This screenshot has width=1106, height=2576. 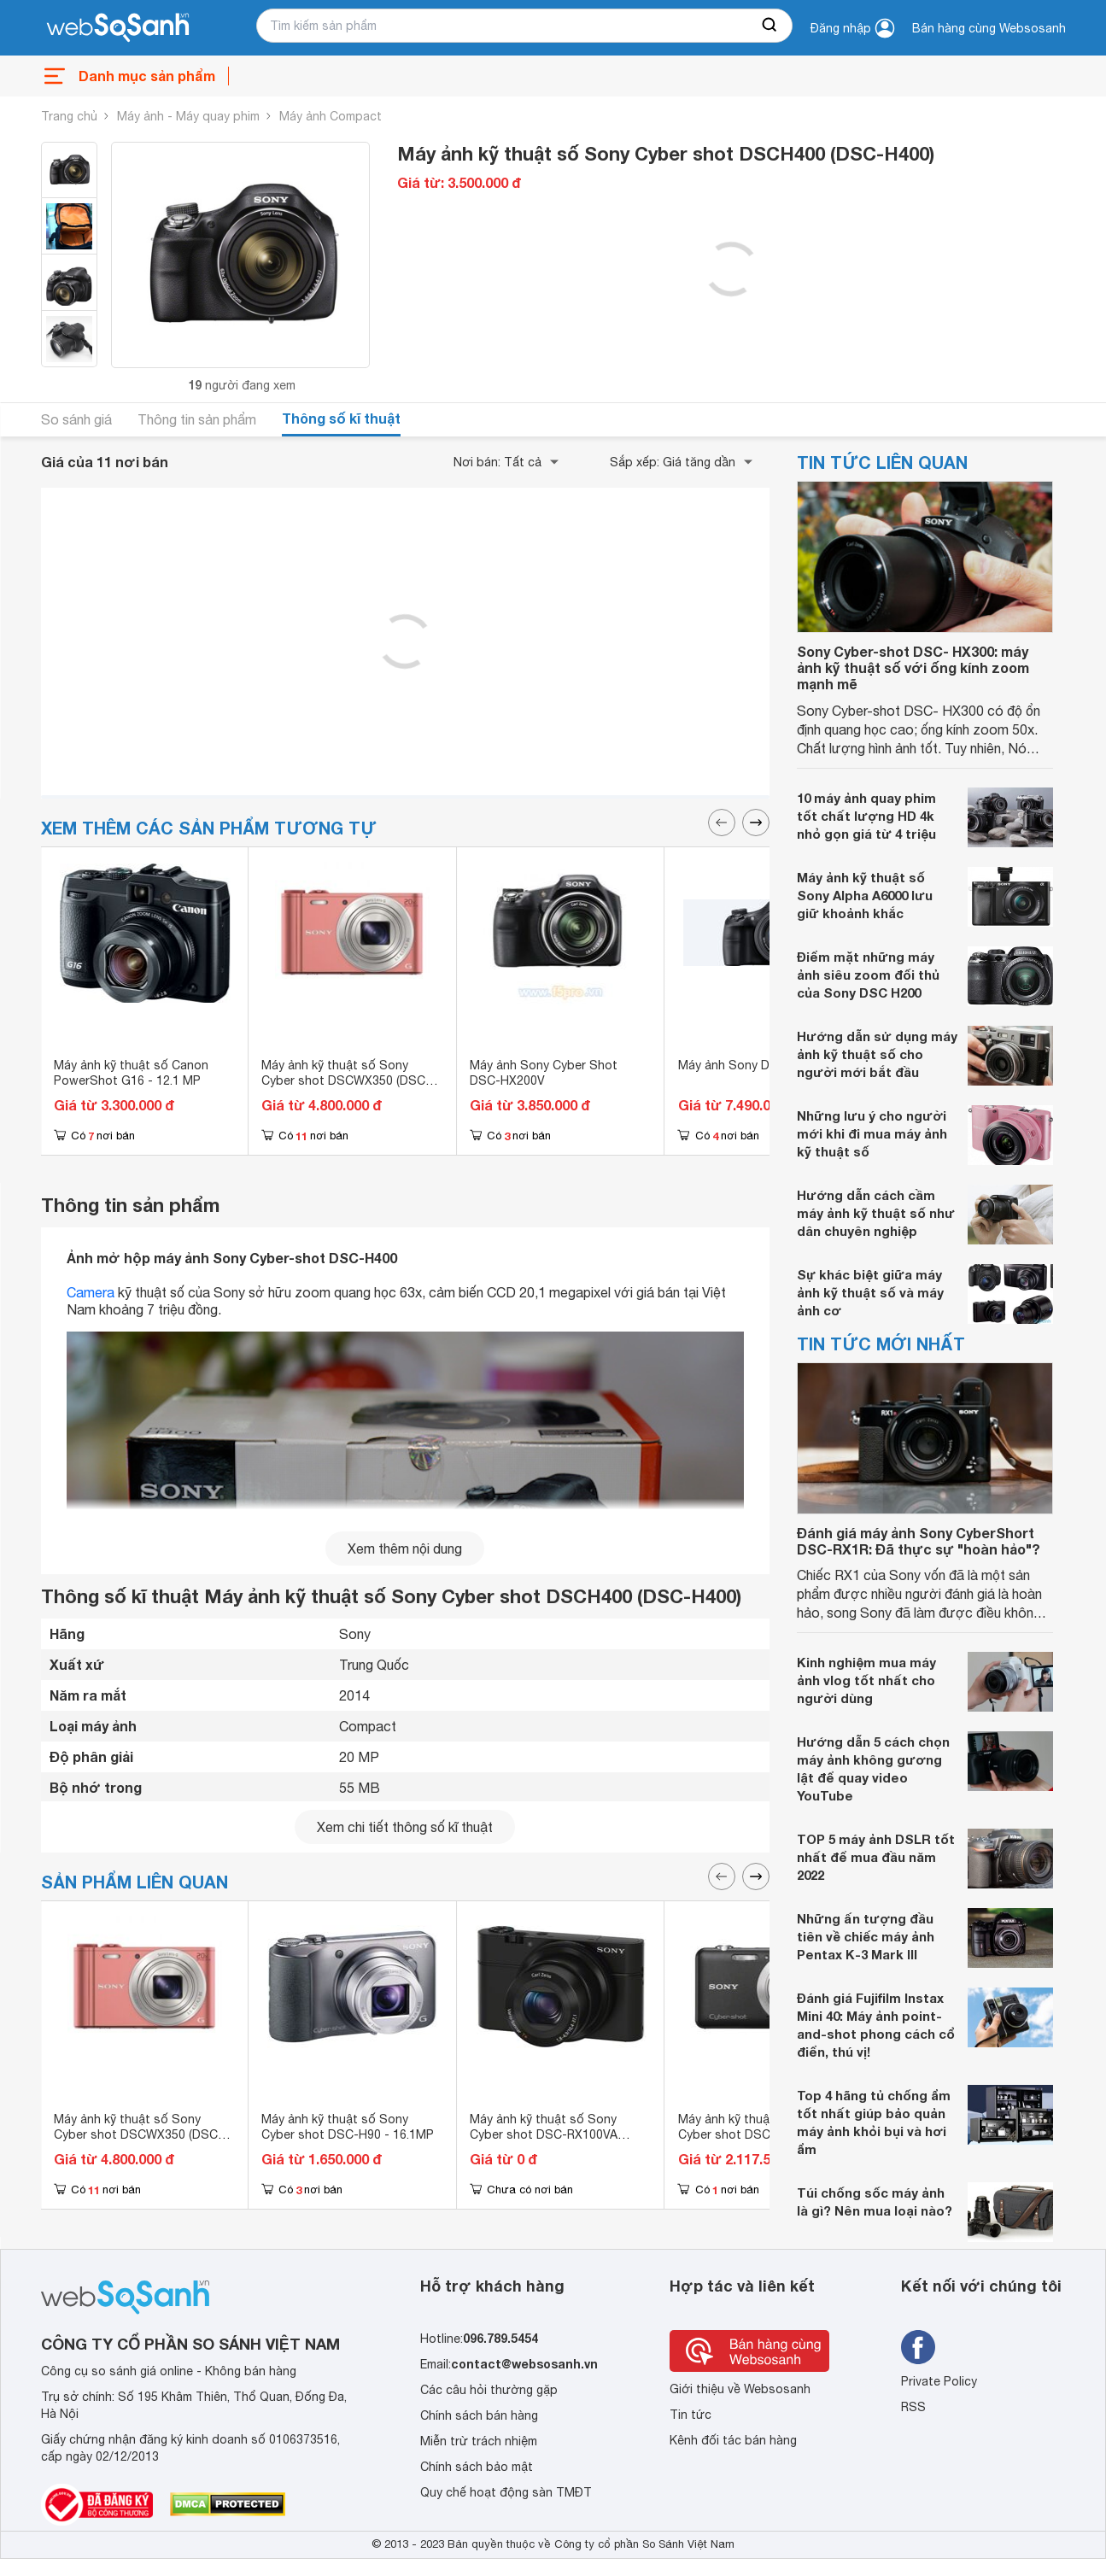 I want to click on [So sánh, tìm kiếm sản phẩm giá rẻ uy tín và tốt nhất | websosanh.vn], so click(x=118, y=28).